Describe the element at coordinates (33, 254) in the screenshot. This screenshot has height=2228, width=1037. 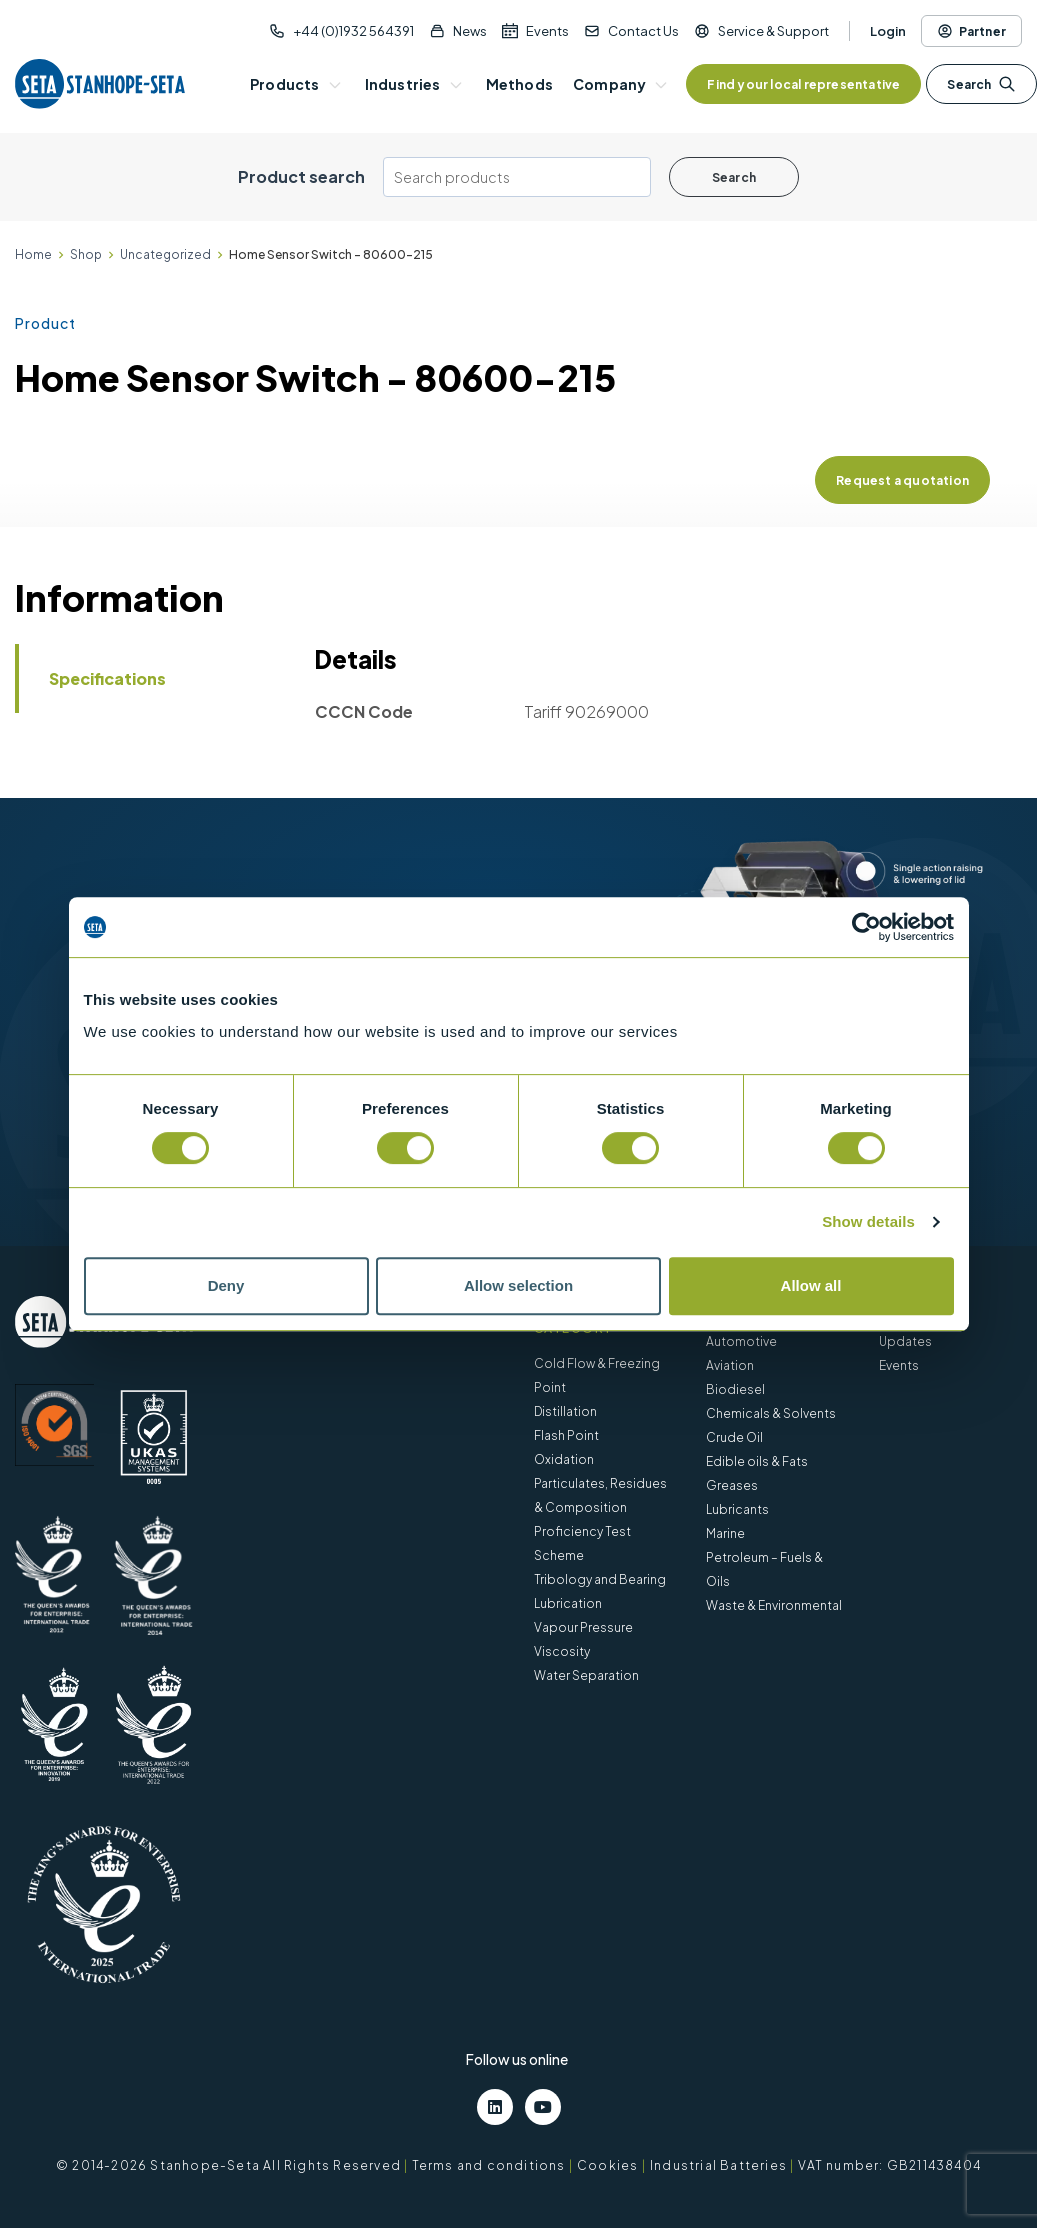
I see `Home` at that location.